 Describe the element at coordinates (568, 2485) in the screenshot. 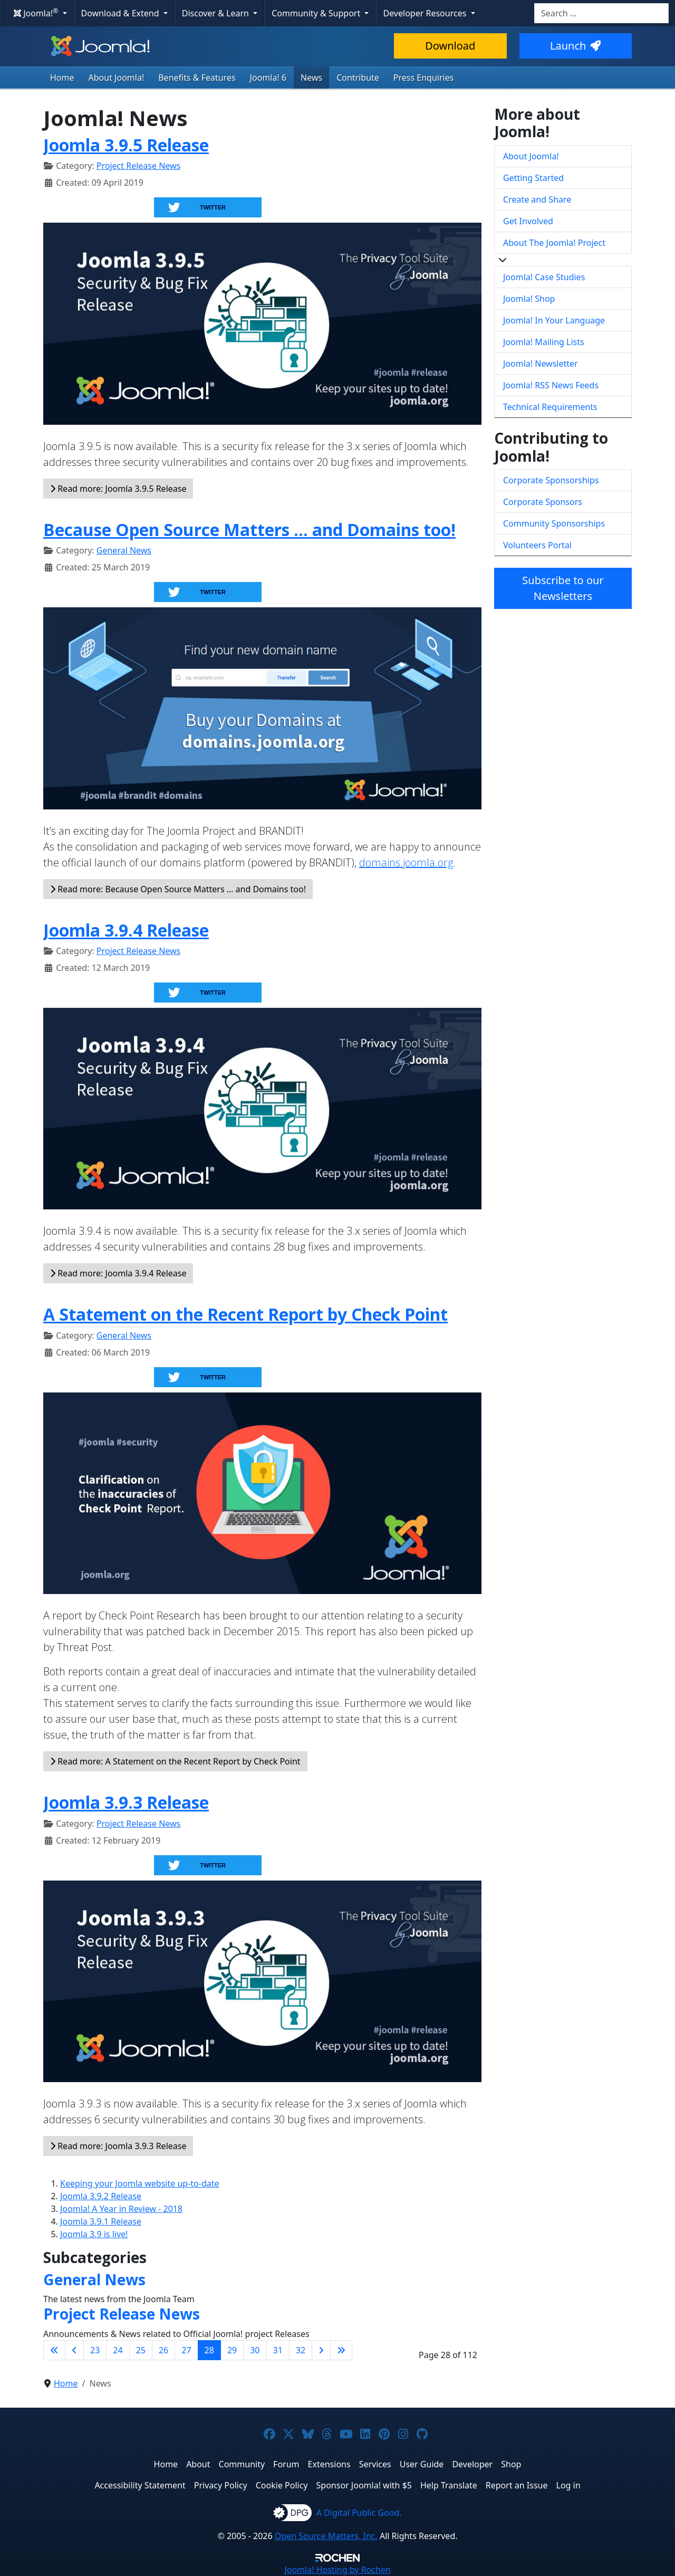

I see `Log in` at that location.